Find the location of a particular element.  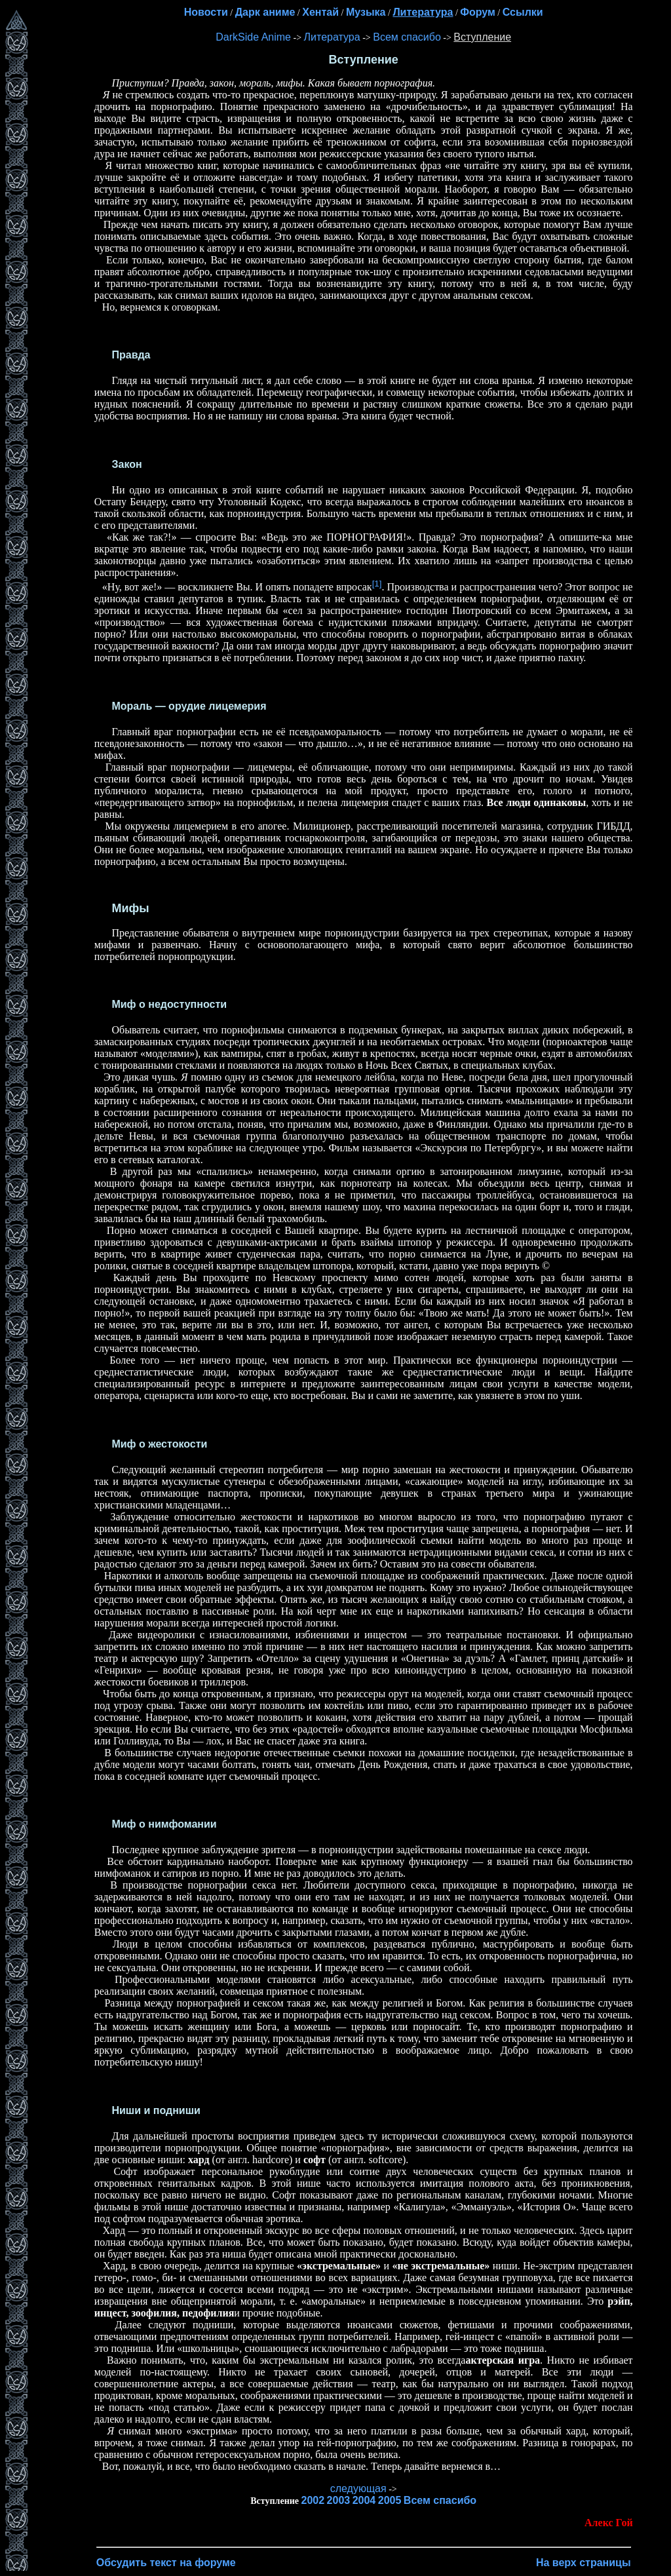

На верх страницы is located at coordinates (583, 2562).